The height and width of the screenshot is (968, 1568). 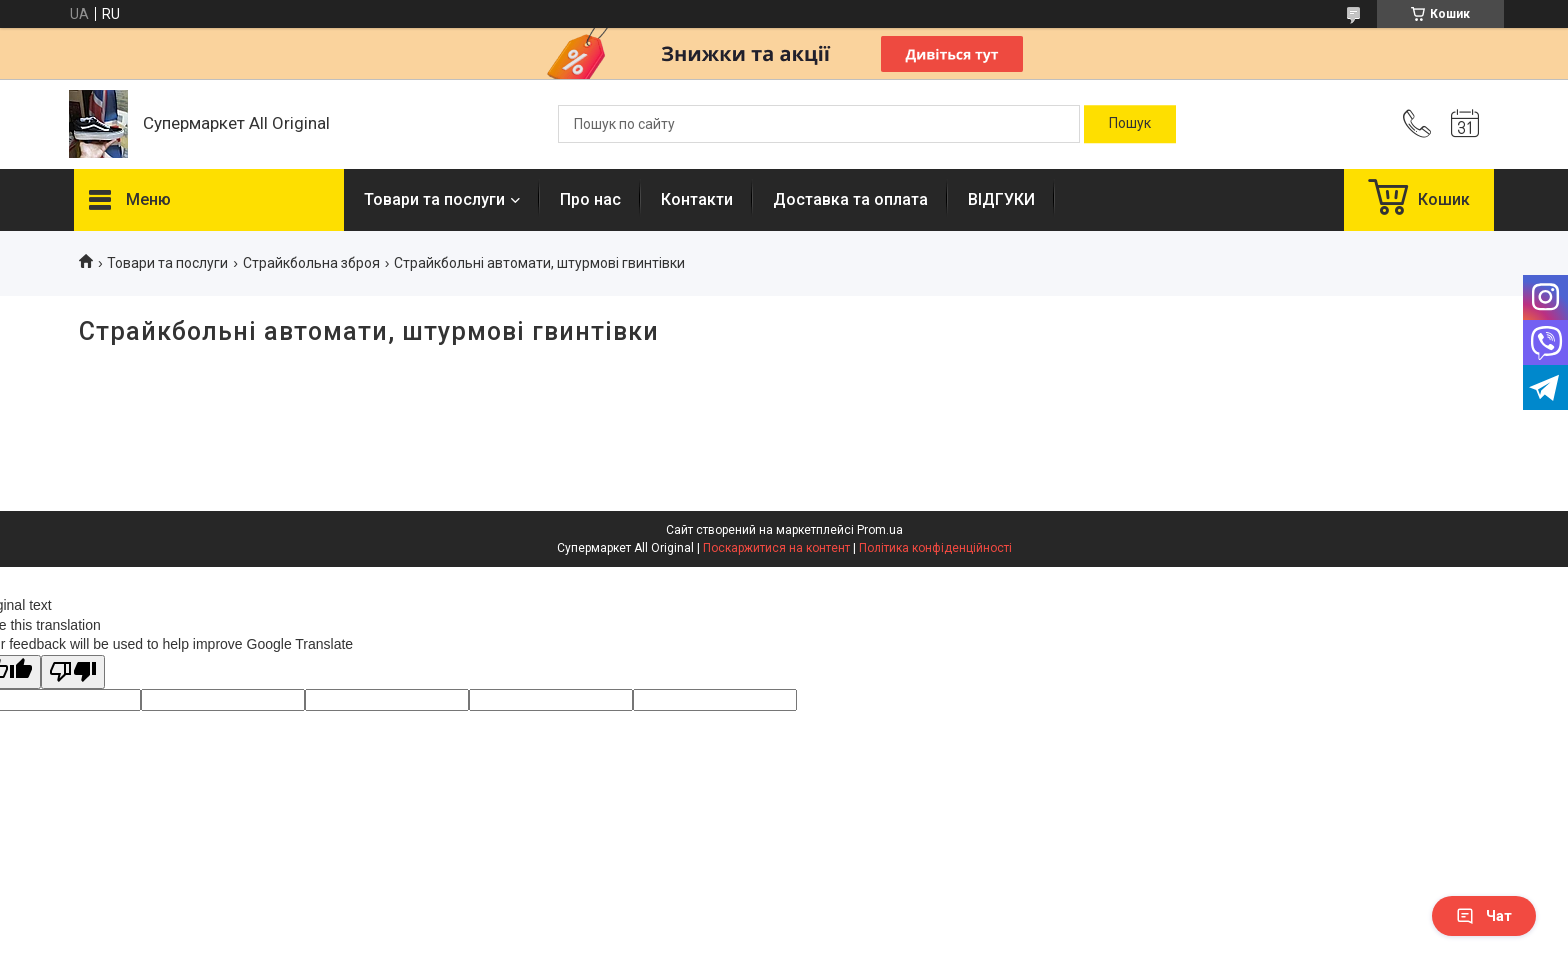 I want to click on Prom.ua, so click(x=880, y=530).